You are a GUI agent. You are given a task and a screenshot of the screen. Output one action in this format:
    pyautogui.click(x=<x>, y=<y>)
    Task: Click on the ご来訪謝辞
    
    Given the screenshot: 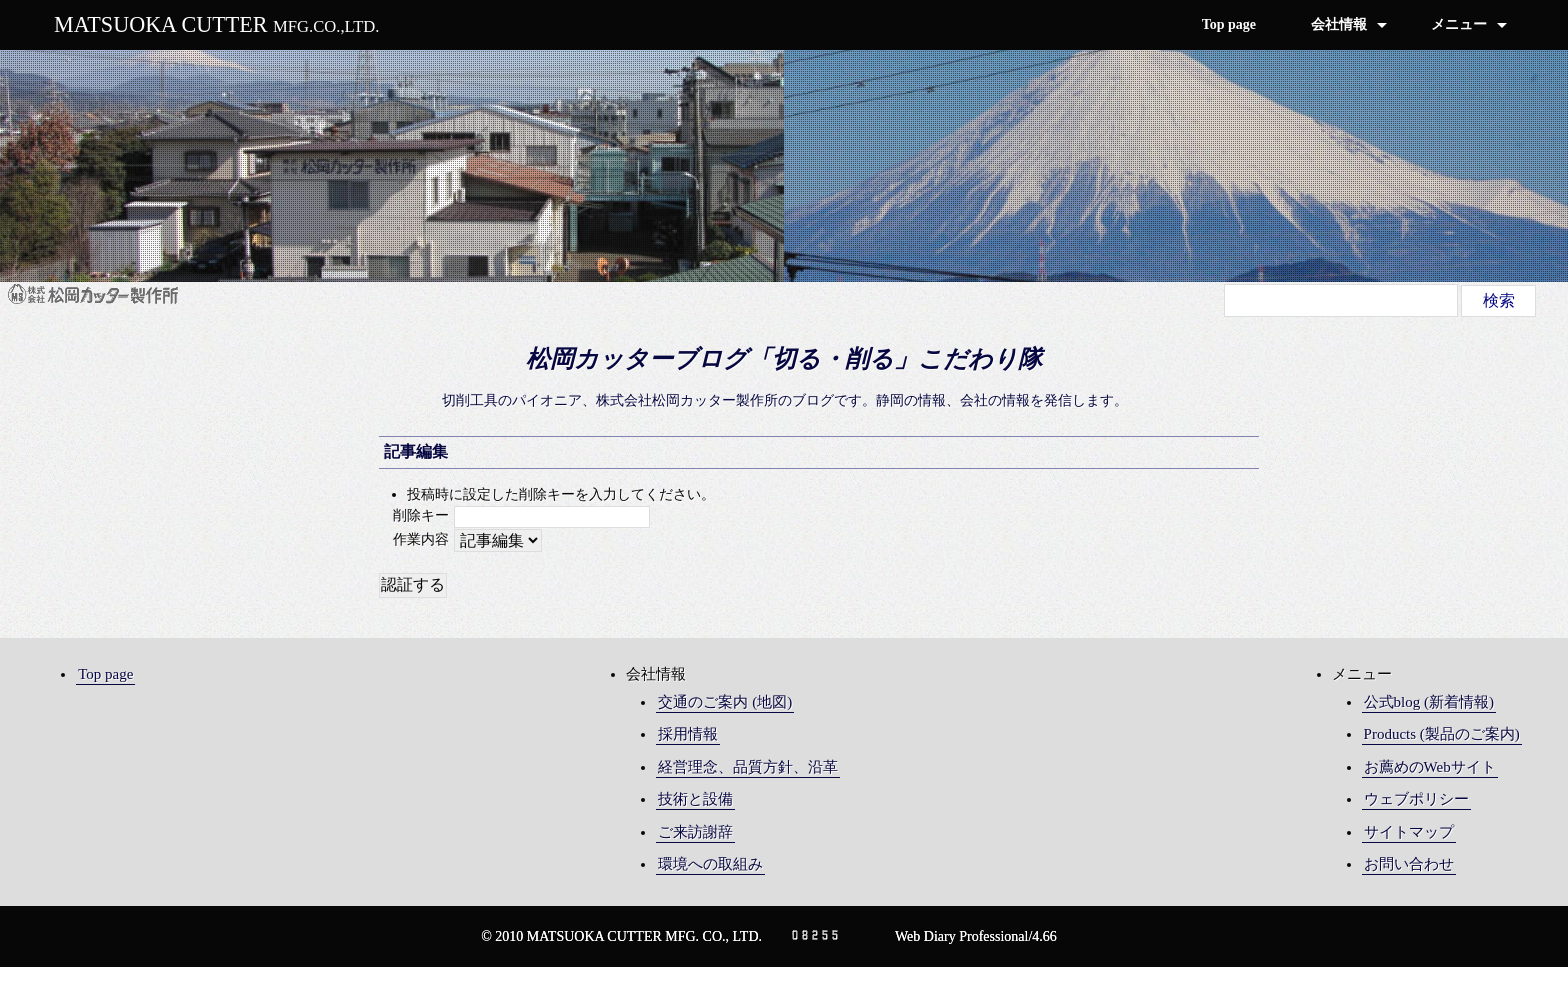 What is the action you would take?
    pyautogui.click(x=695, y=832)
    